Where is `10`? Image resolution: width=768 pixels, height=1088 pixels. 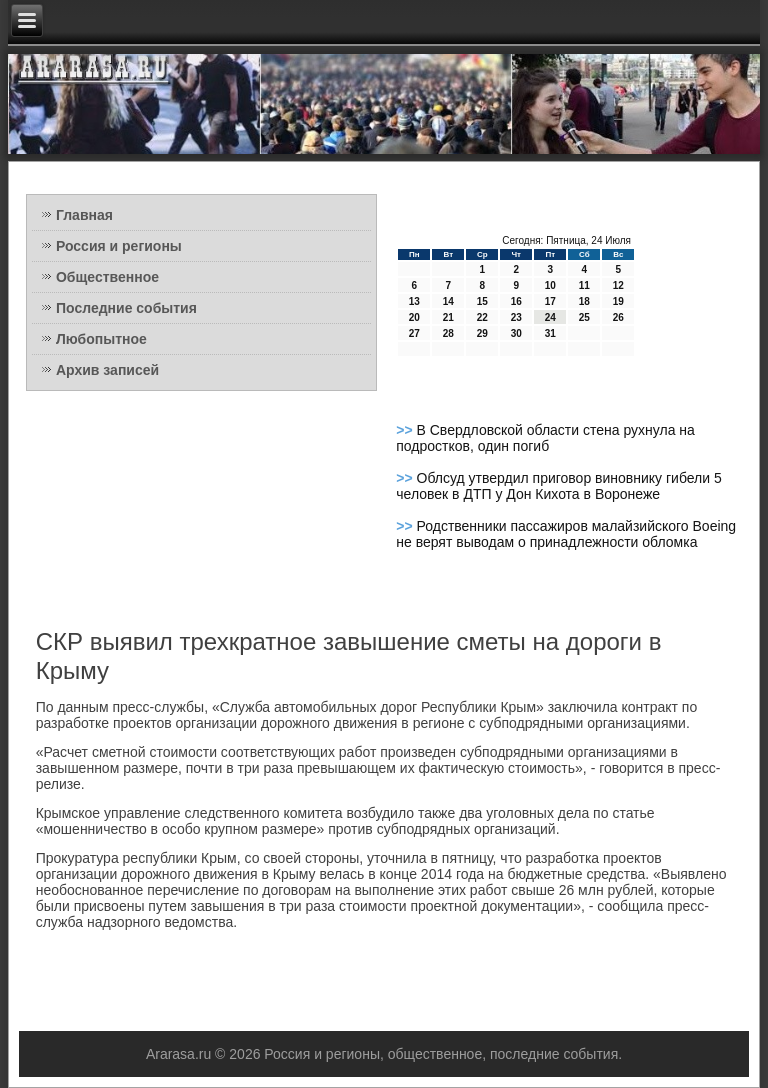
10 is located at coordinates (550, 285).